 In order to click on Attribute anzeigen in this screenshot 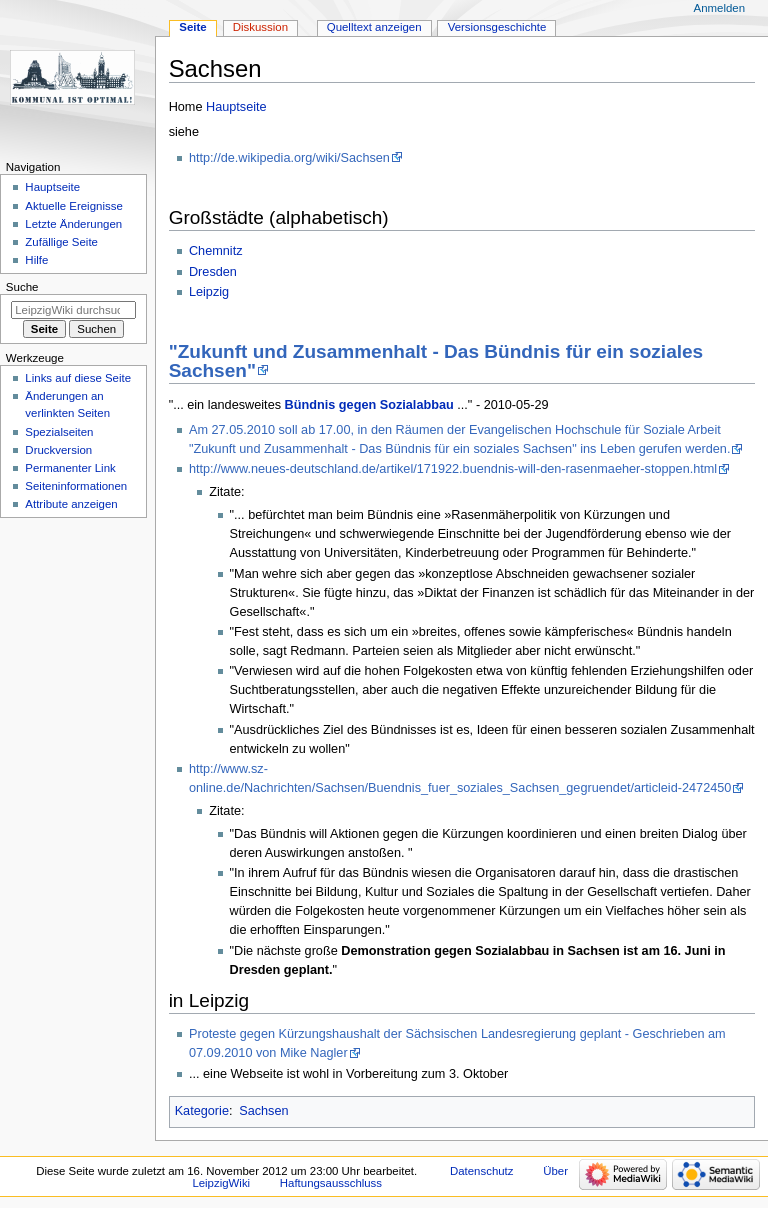, I will do `click(71, 504)`.